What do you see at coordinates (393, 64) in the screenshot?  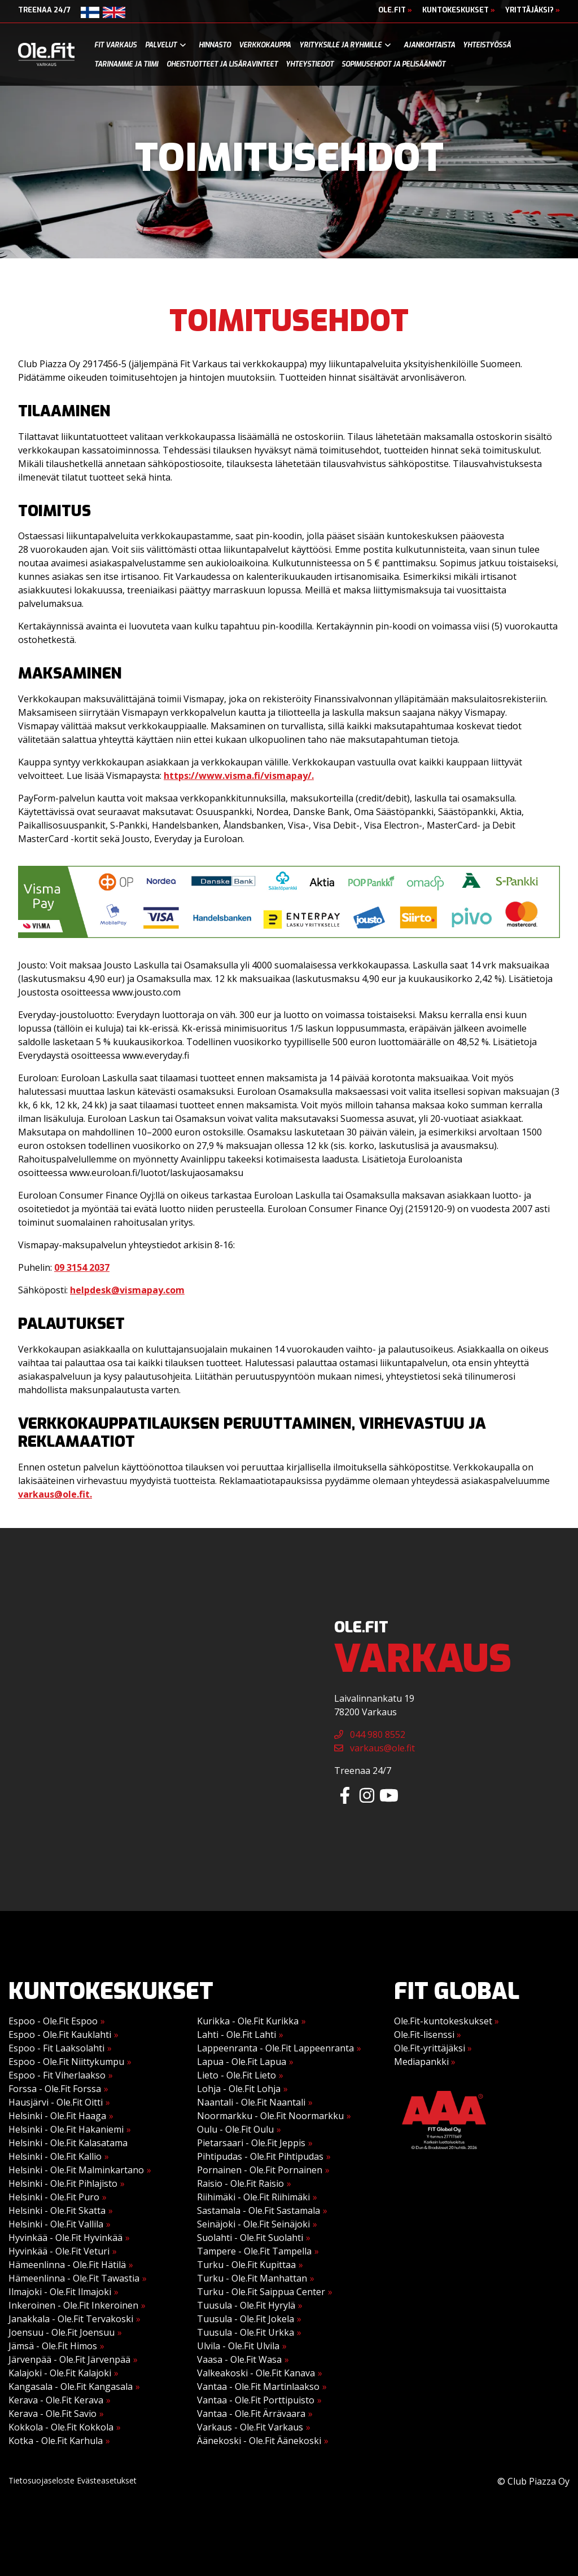 I see `Sopimusehdot ja pelisäännöt` at bounding box center [393, 64].